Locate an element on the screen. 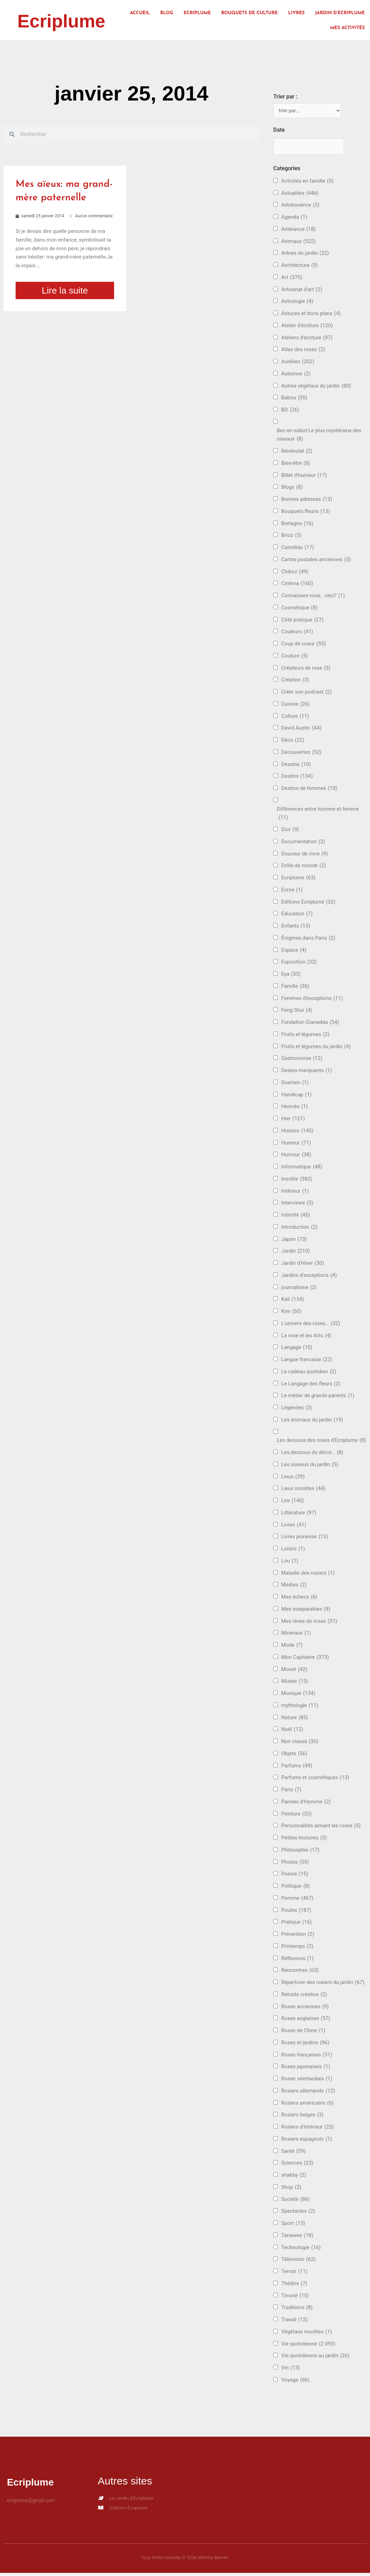 Image resolution: width=370 pixels, height=2576 pixels. Drôle de monde is located at coordinates (303, 867).